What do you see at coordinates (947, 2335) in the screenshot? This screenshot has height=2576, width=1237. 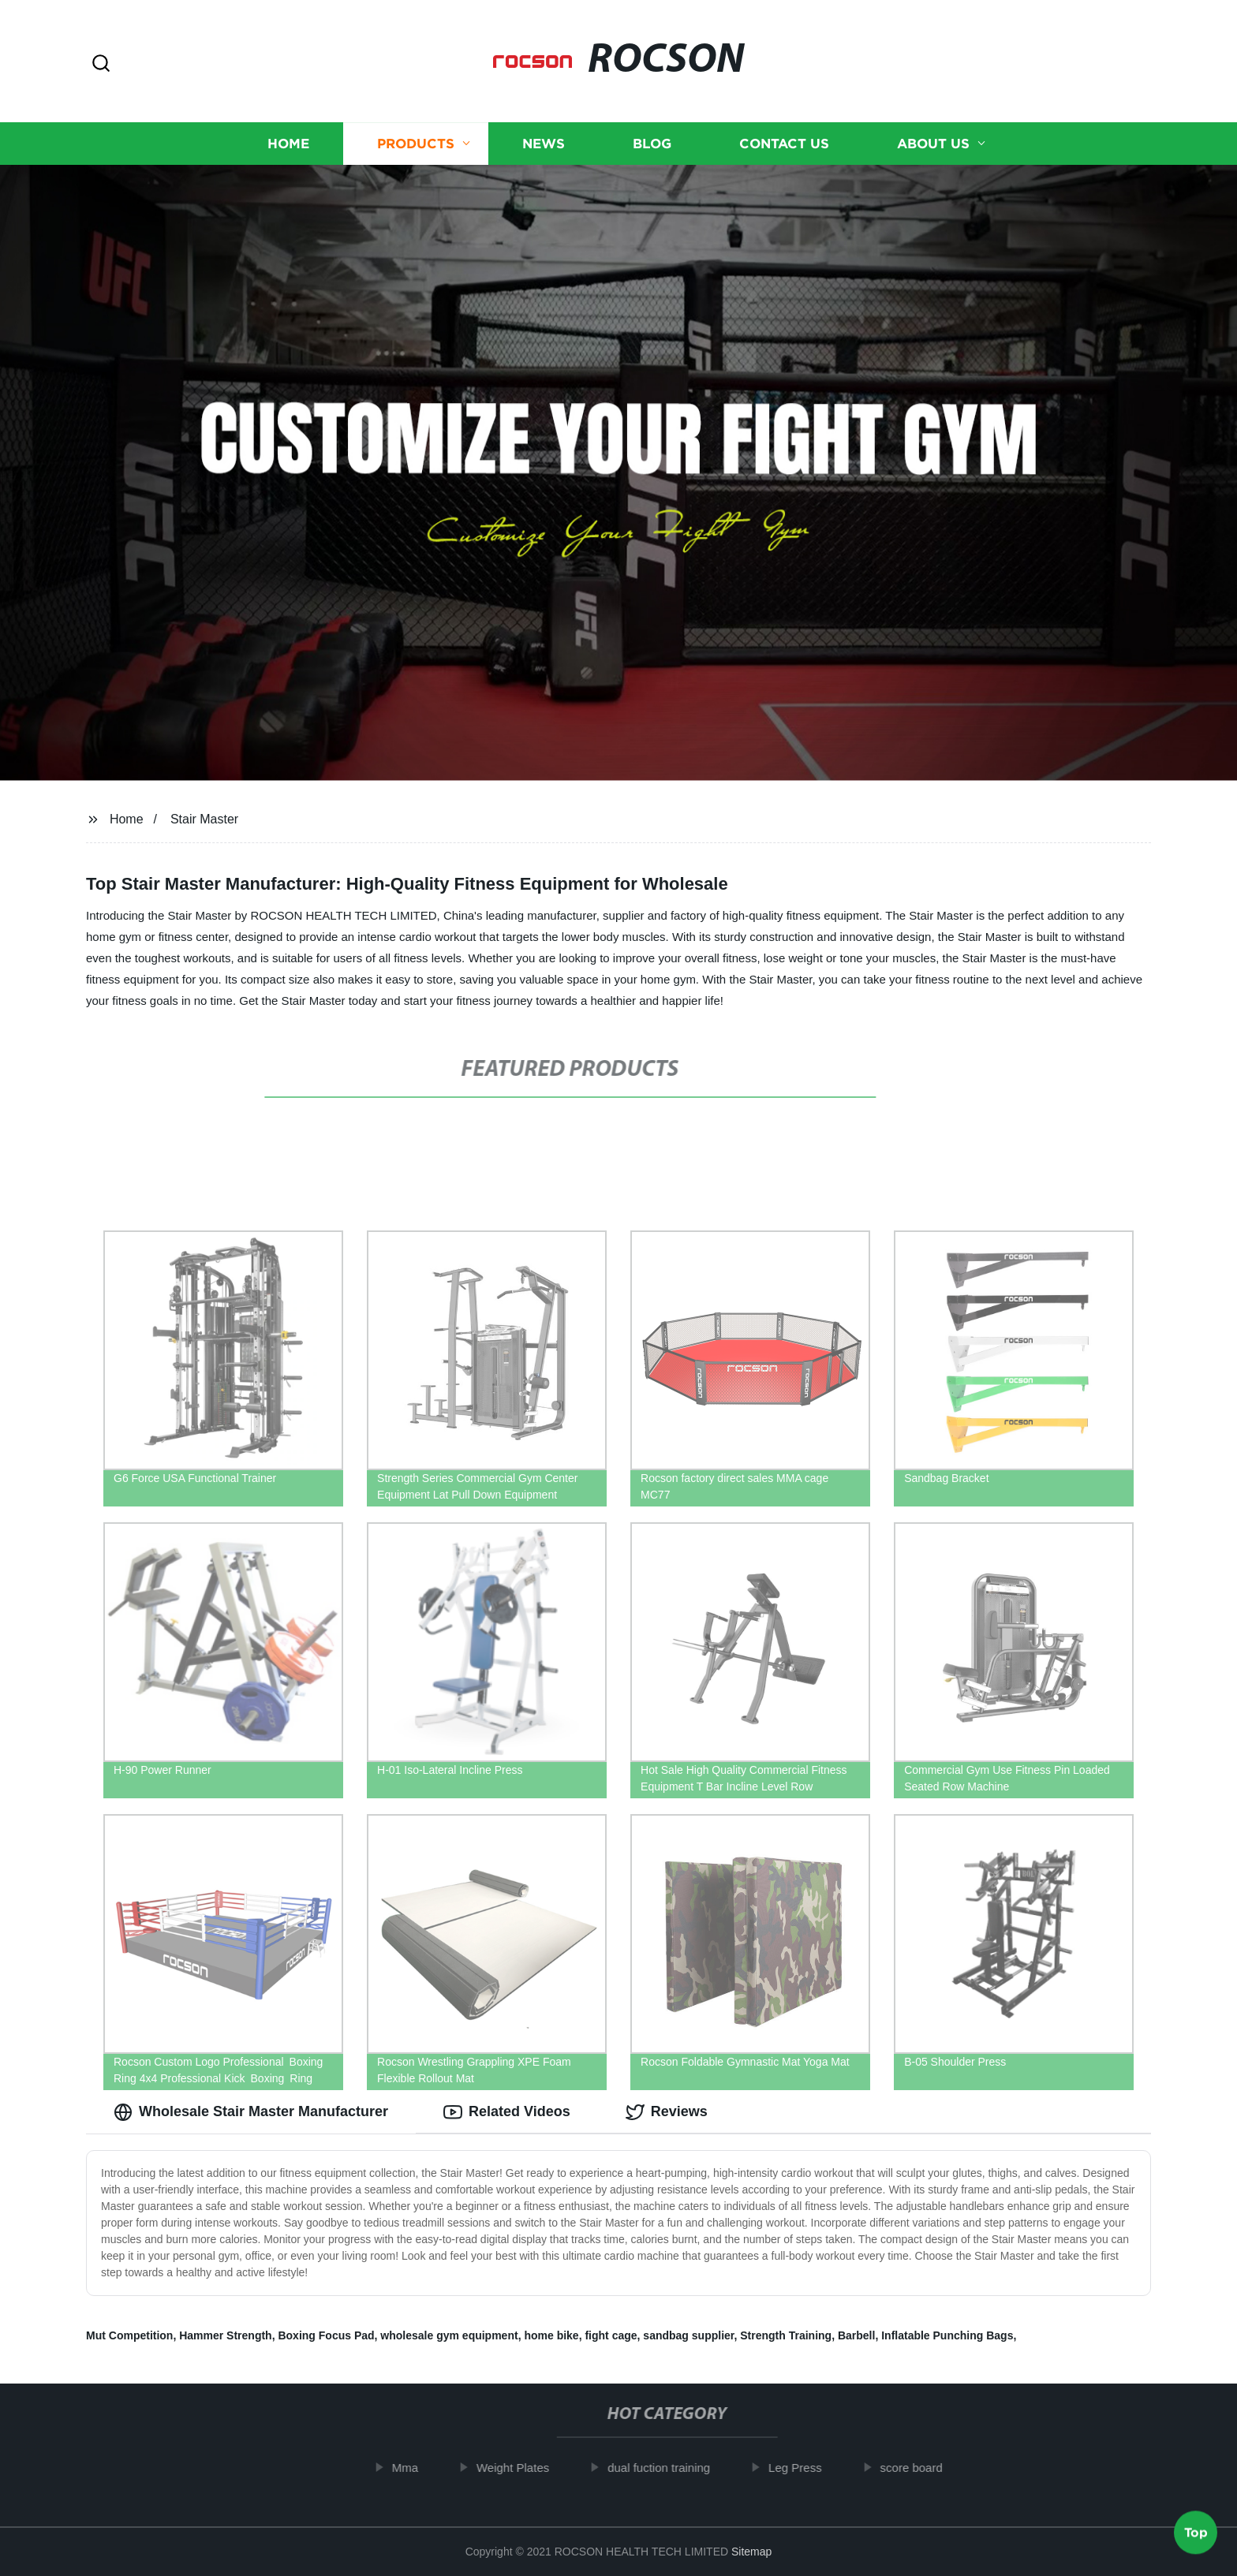 I see `Inflatable Punching Bags` at bounding box center [947, 2335].